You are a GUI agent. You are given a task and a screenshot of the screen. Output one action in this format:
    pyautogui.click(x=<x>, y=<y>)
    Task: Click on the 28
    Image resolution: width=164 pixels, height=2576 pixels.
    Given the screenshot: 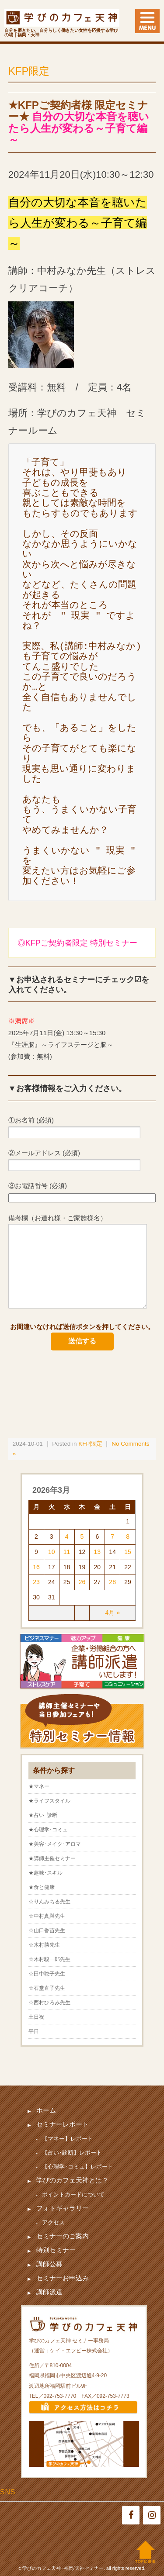 What is the action you would take?
    pyautogui.click(x=112, y=1581)
    